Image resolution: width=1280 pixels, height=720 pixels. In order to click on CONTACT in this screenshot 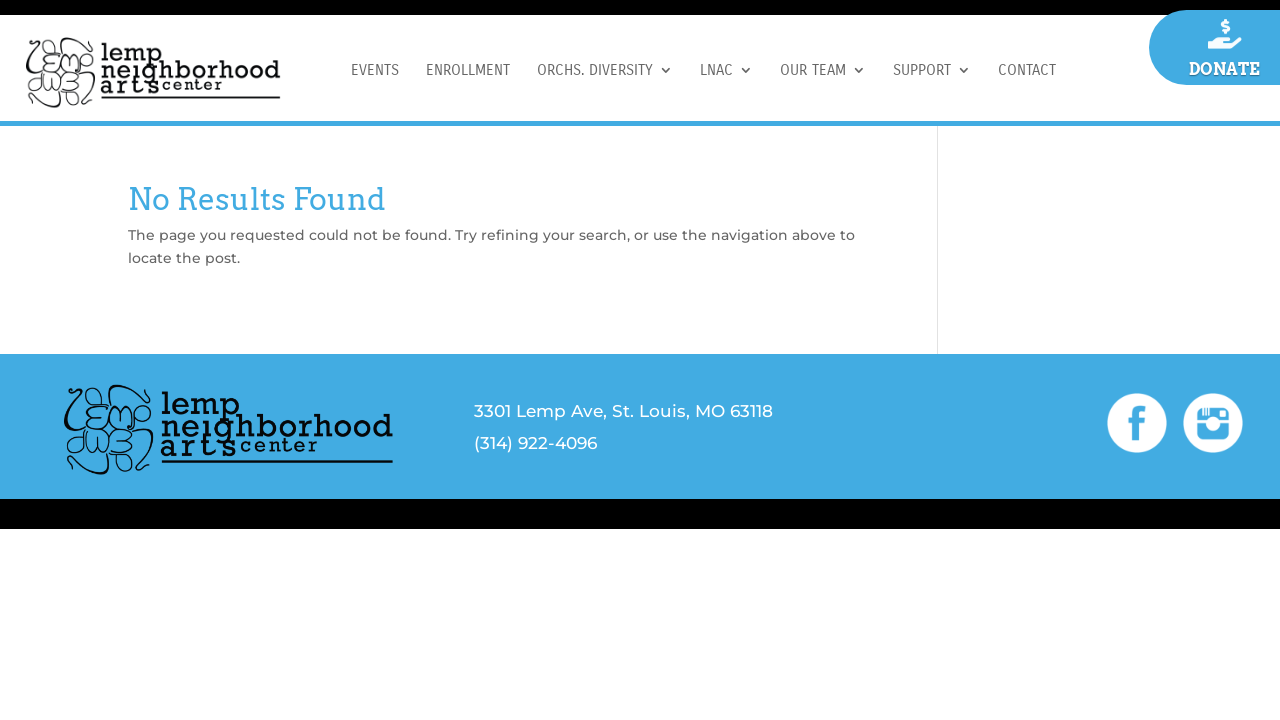, I will do `click(1027, 71)`.